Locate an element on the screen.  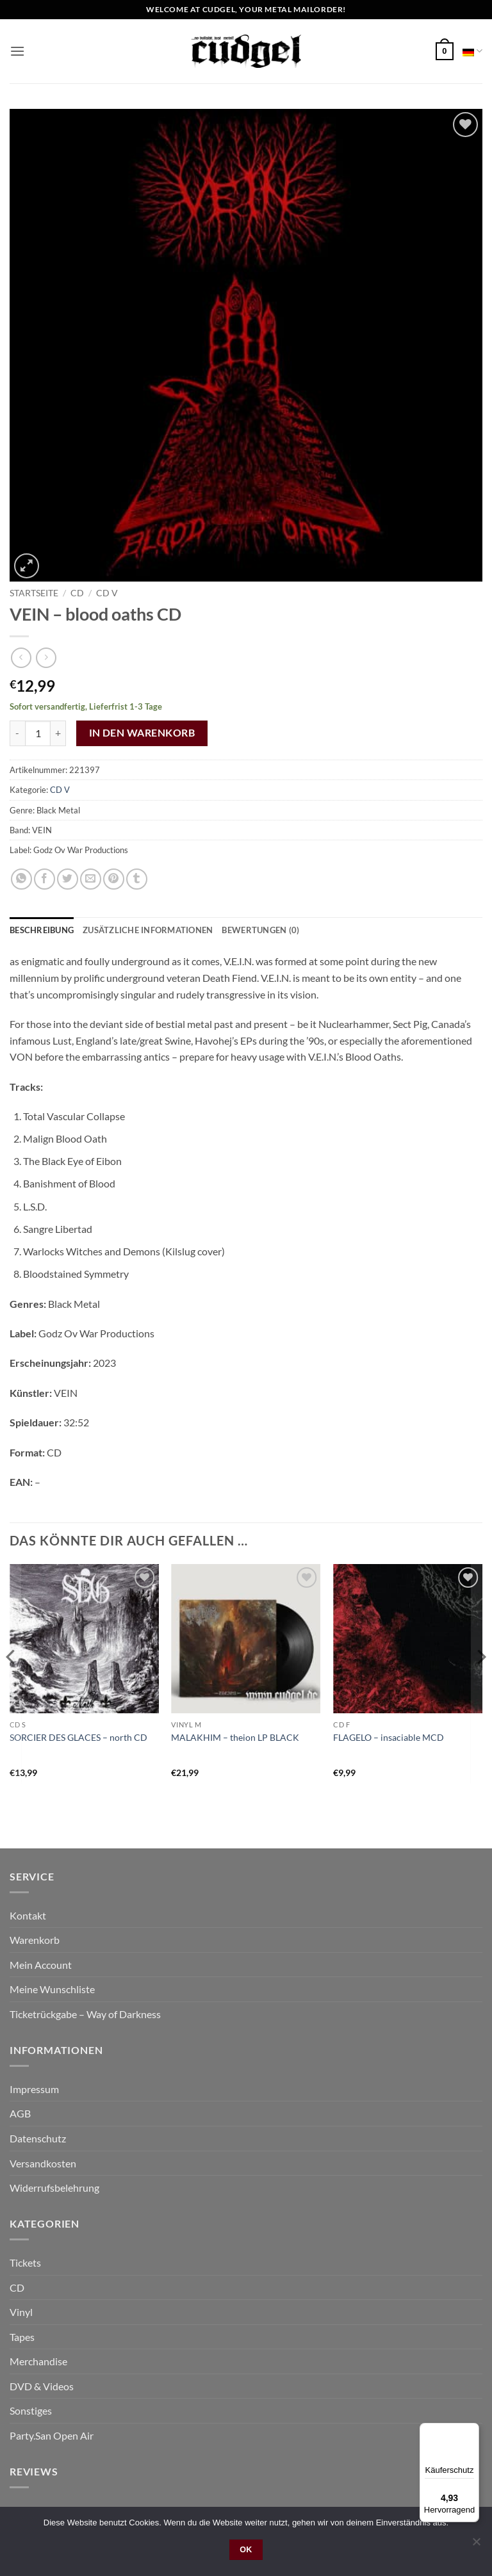
Meine Wunschliste is located at coordinates (52, 1989).